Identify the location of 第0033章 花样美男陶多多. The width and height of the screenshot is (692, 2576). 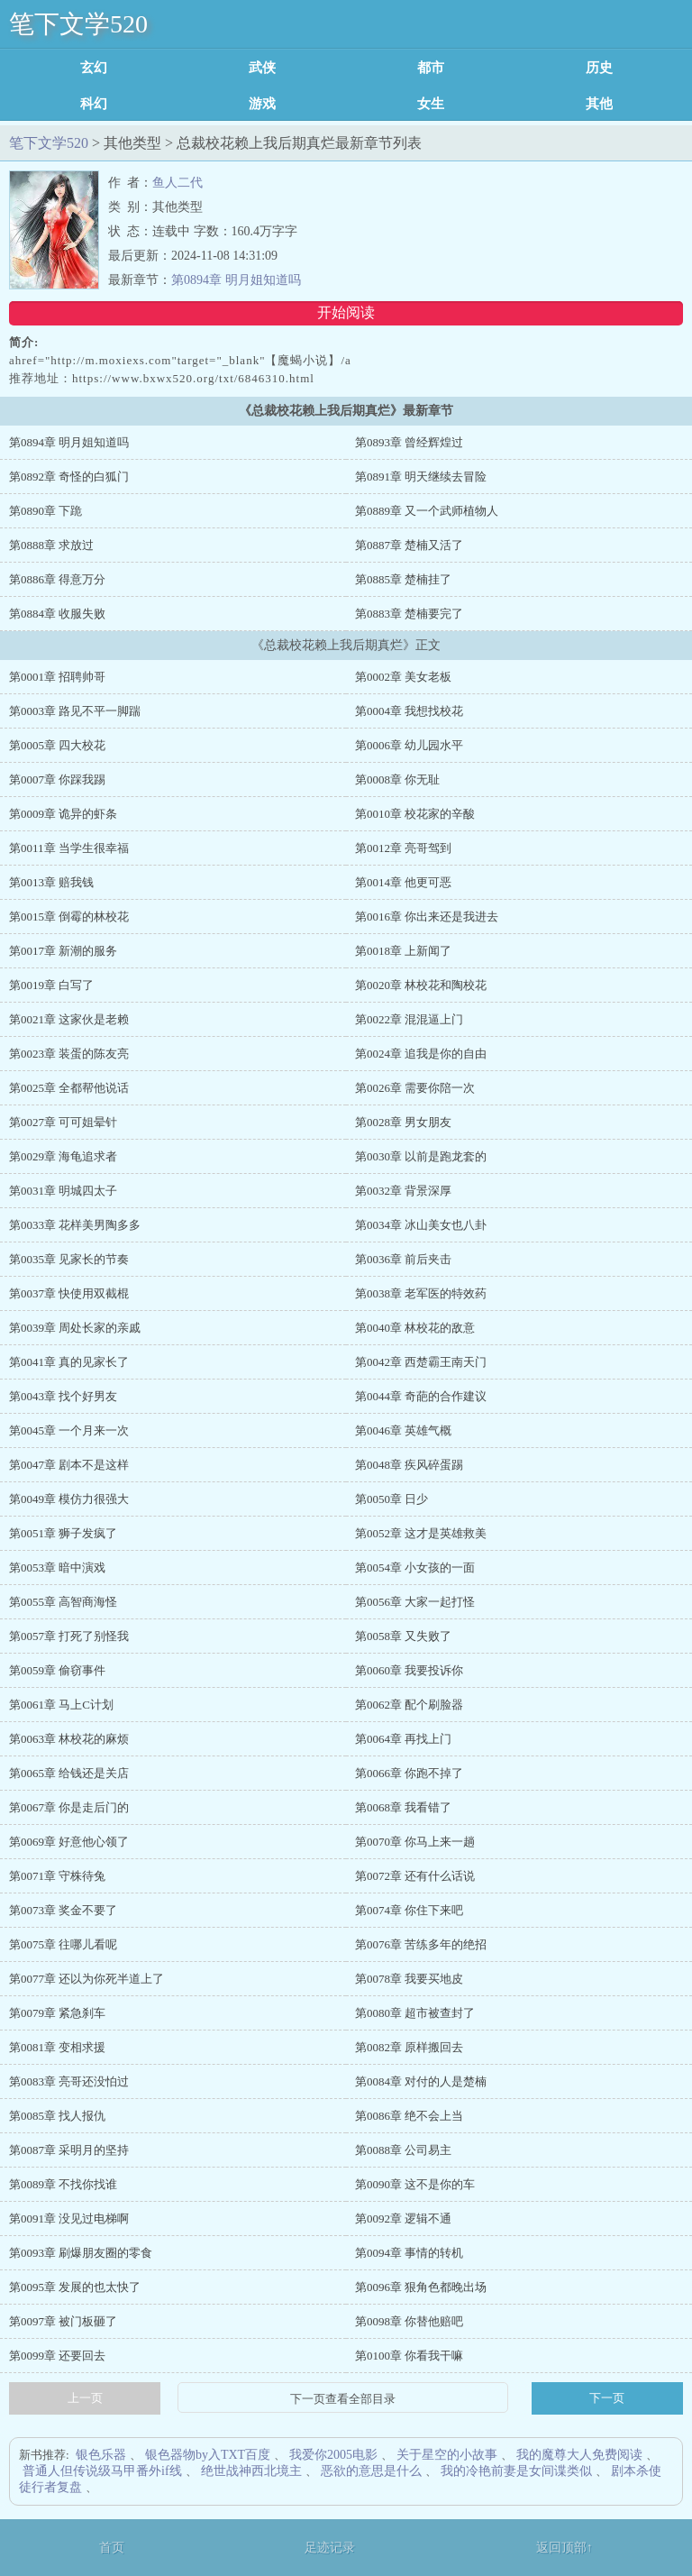
(75, 1225).